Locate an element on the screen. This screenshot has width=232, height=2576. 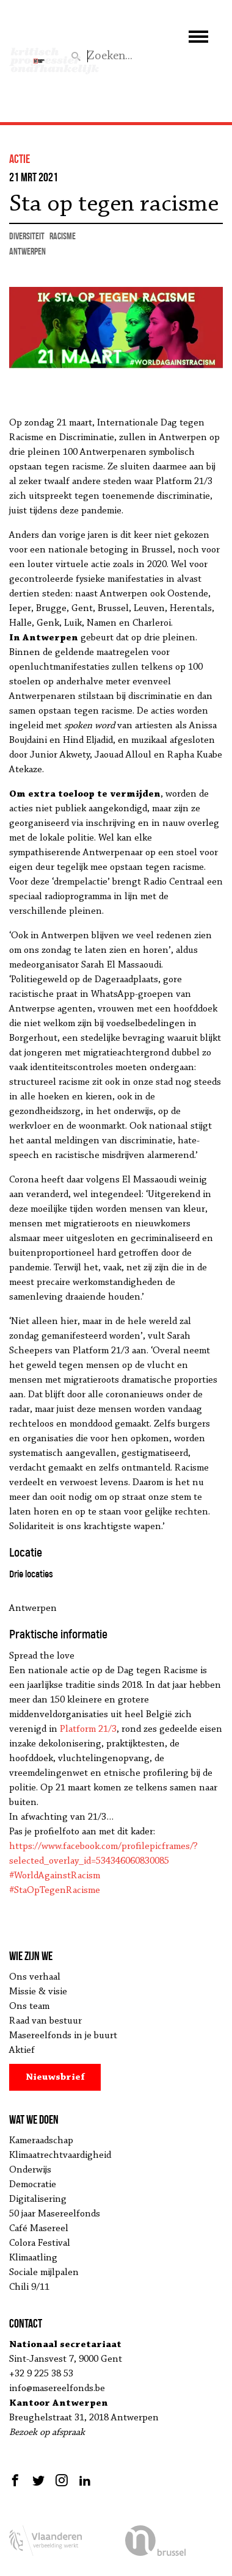
Antwerpen is located at coordinates (27, 251).